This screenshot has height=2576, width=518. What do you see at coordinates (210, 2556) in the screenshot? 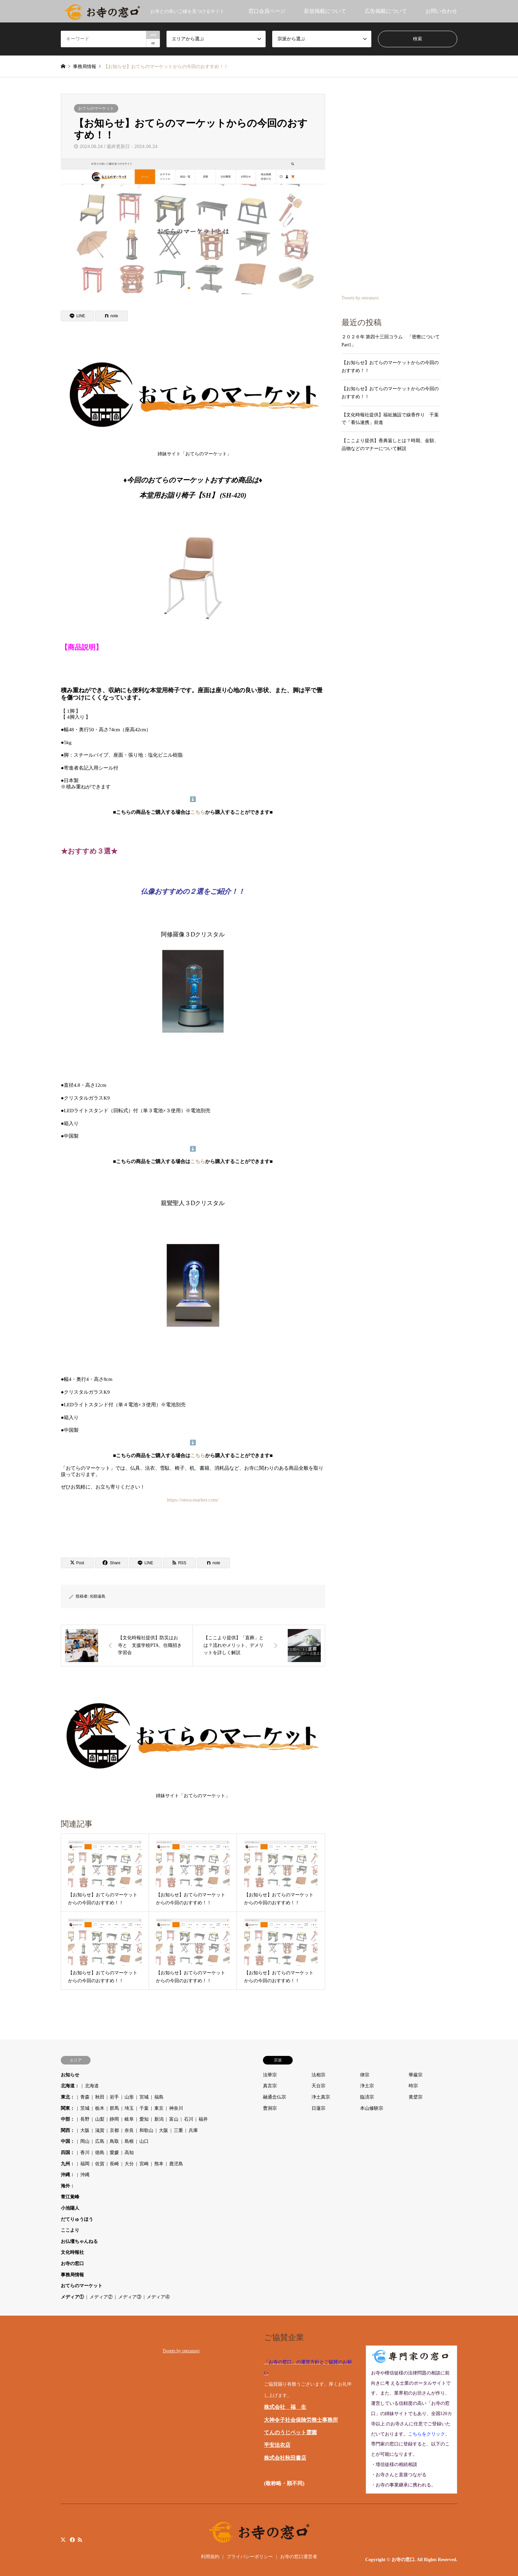
I see `利用規約` at bounding box center [210, 2556].